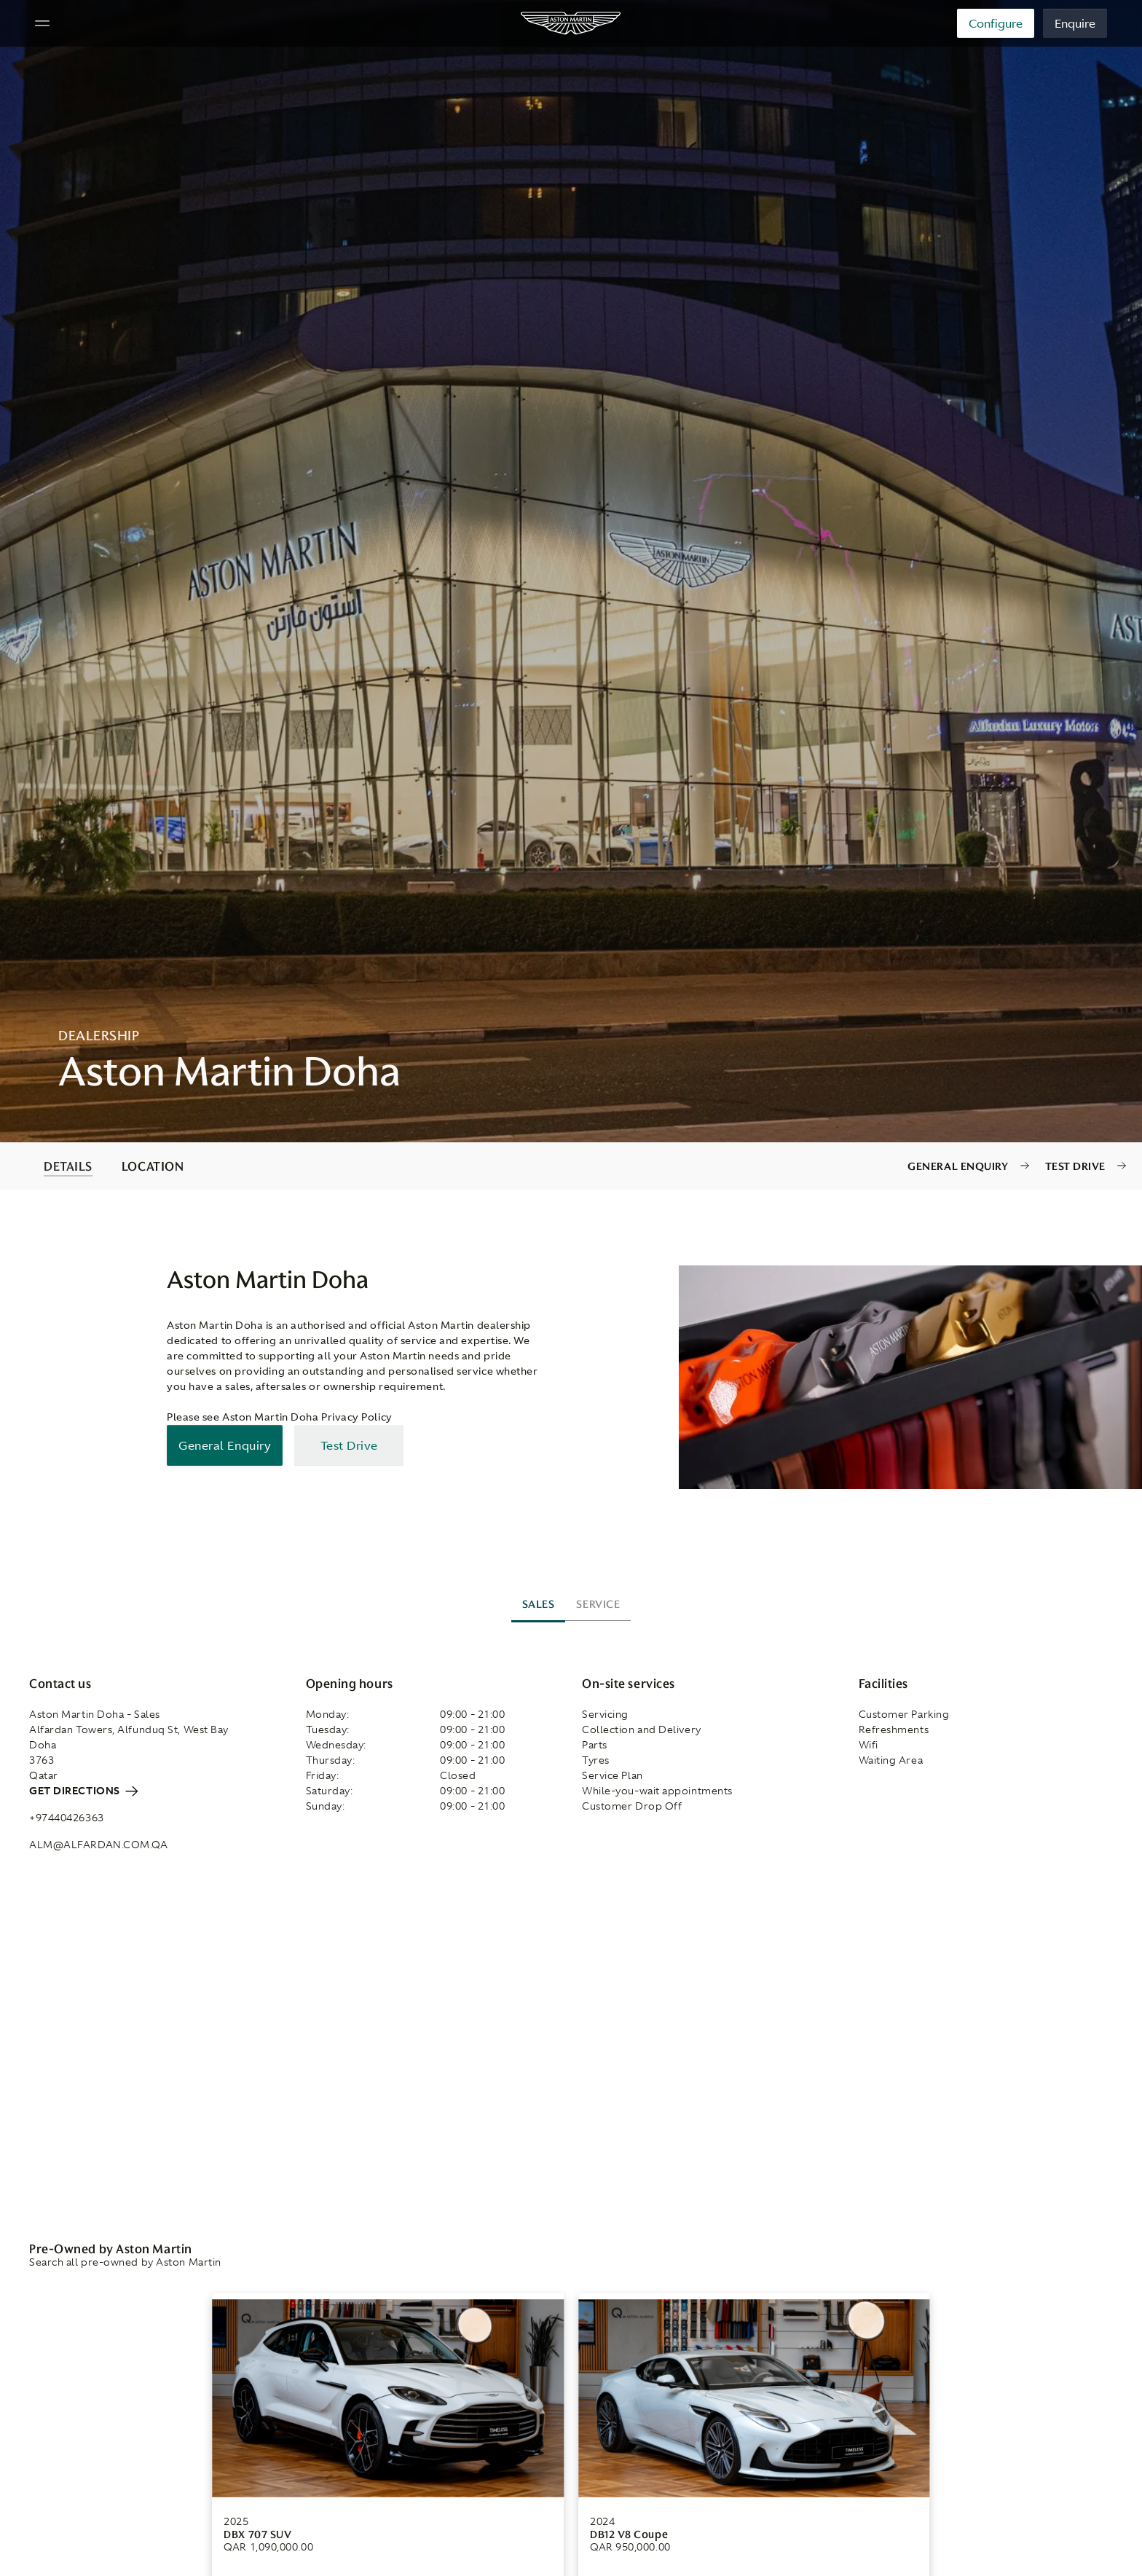  Describe the element at coordinates (598, 1604) in the screenshot. I see `Service` at that location.